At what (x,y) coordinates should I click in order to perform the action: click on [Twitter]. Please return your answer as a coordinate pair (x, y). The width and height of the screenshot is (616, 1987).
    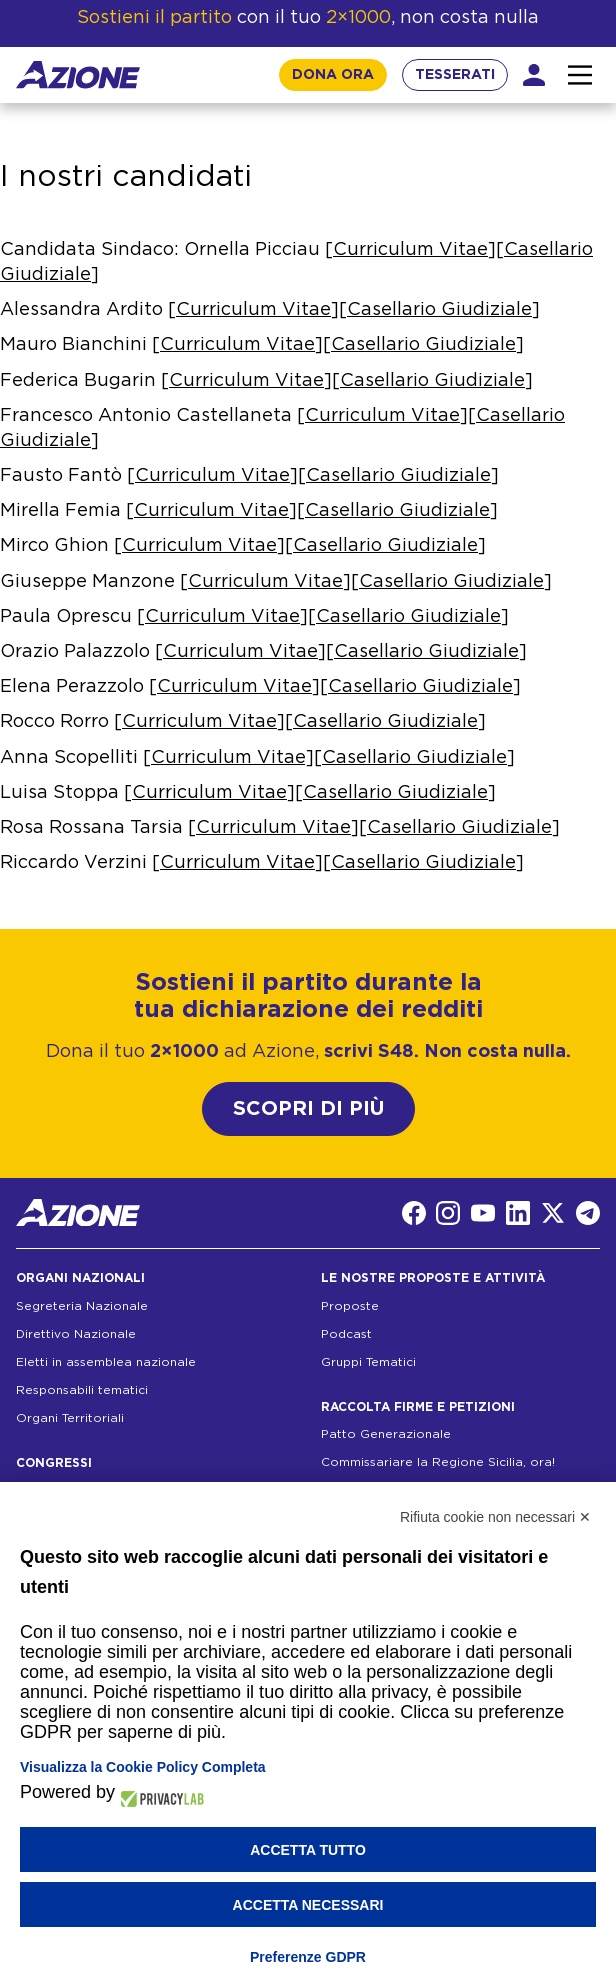
    Looking at the image, I should click on (553, 1213).